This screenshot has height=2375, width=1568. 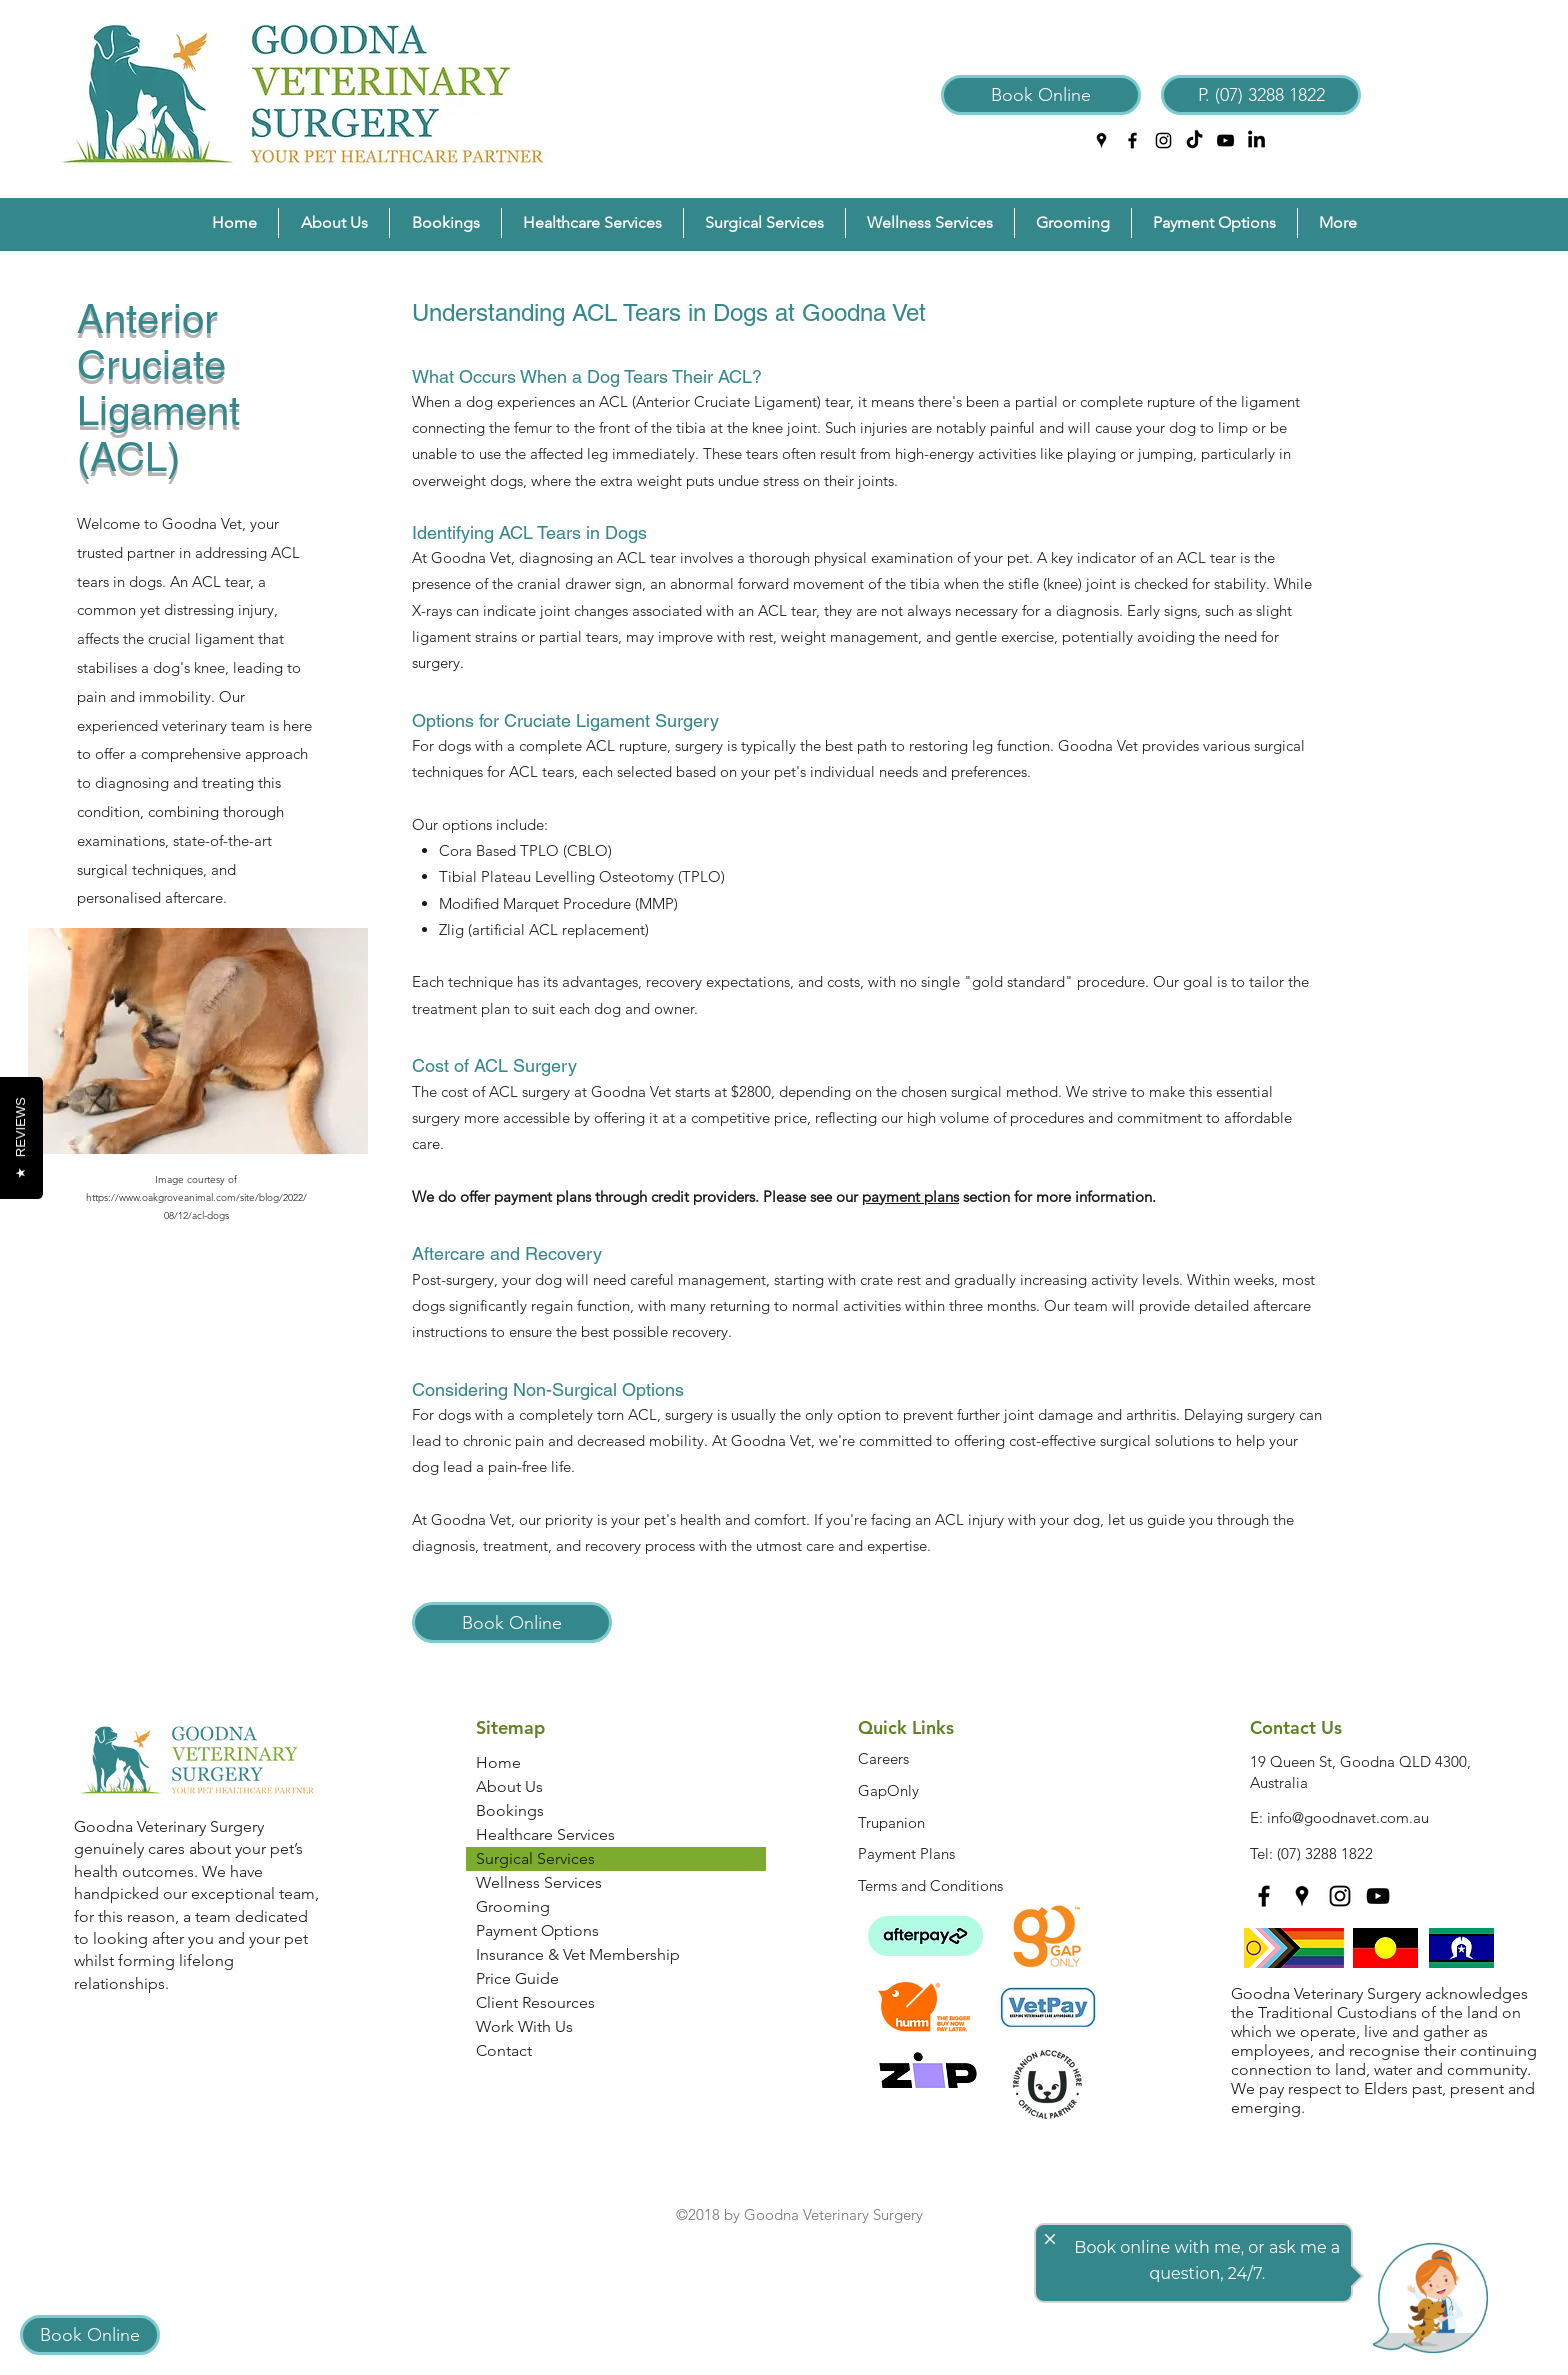 I want to click on payment plans, so click(x=910, y=1196).